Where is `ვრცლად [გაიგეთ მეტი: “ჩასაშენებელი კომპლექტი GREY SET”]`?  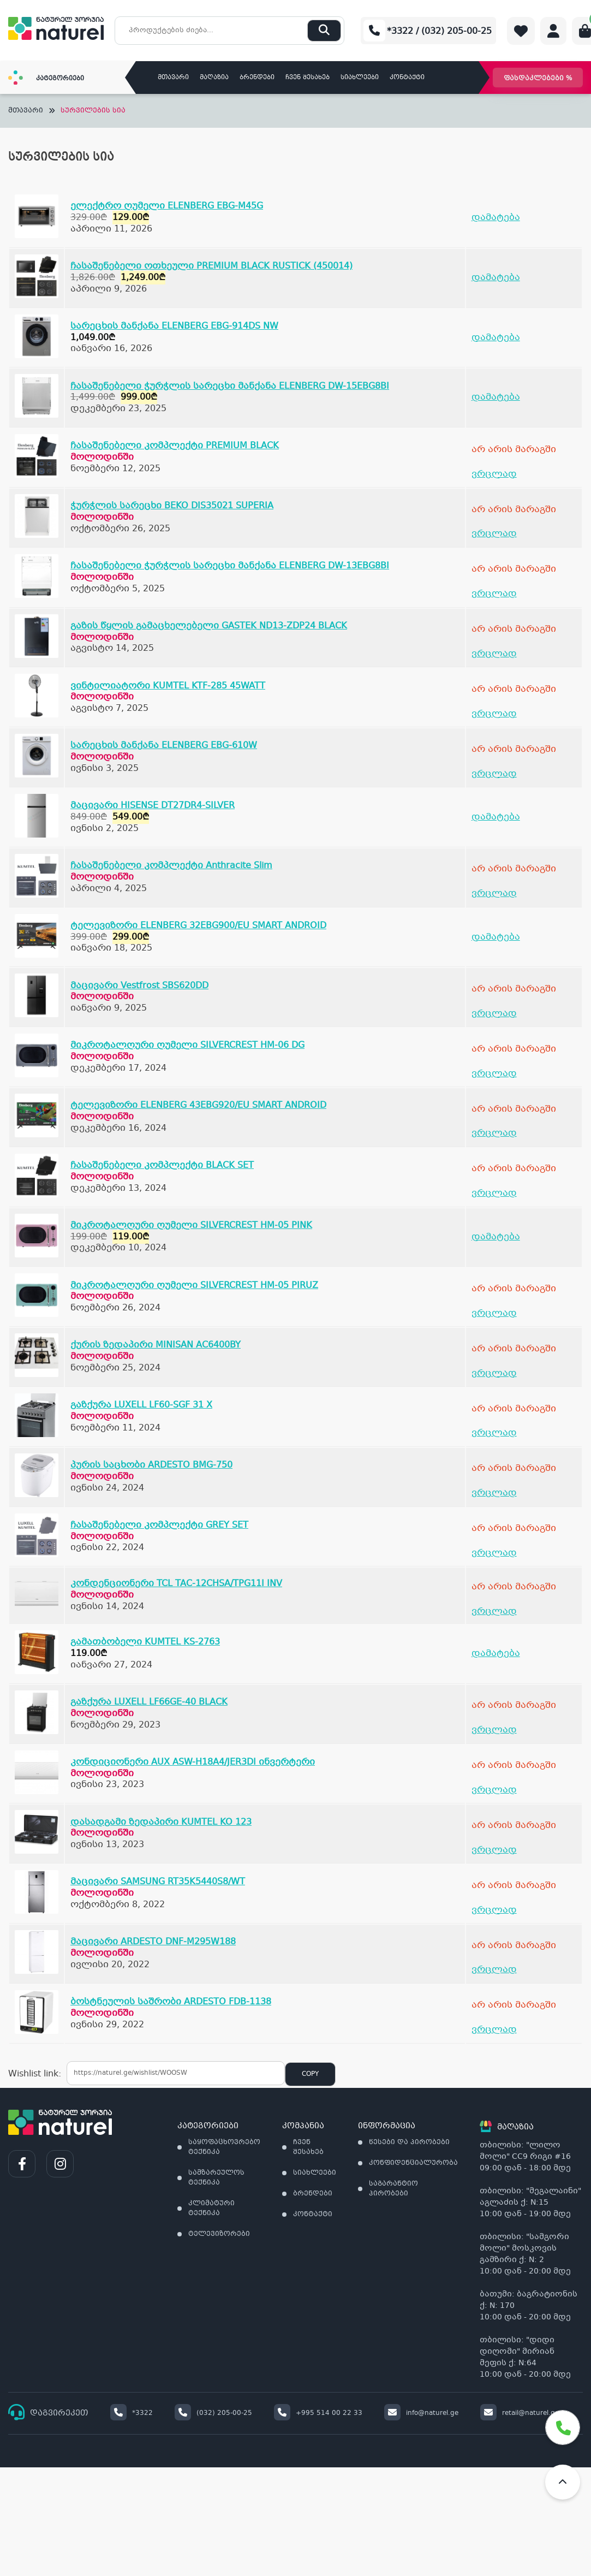
ვრცლად [გაიგეთ მეტი: “ჩასაშენებელი კომპლექტი GREY SET”] is located at coordinates (494, 1553).